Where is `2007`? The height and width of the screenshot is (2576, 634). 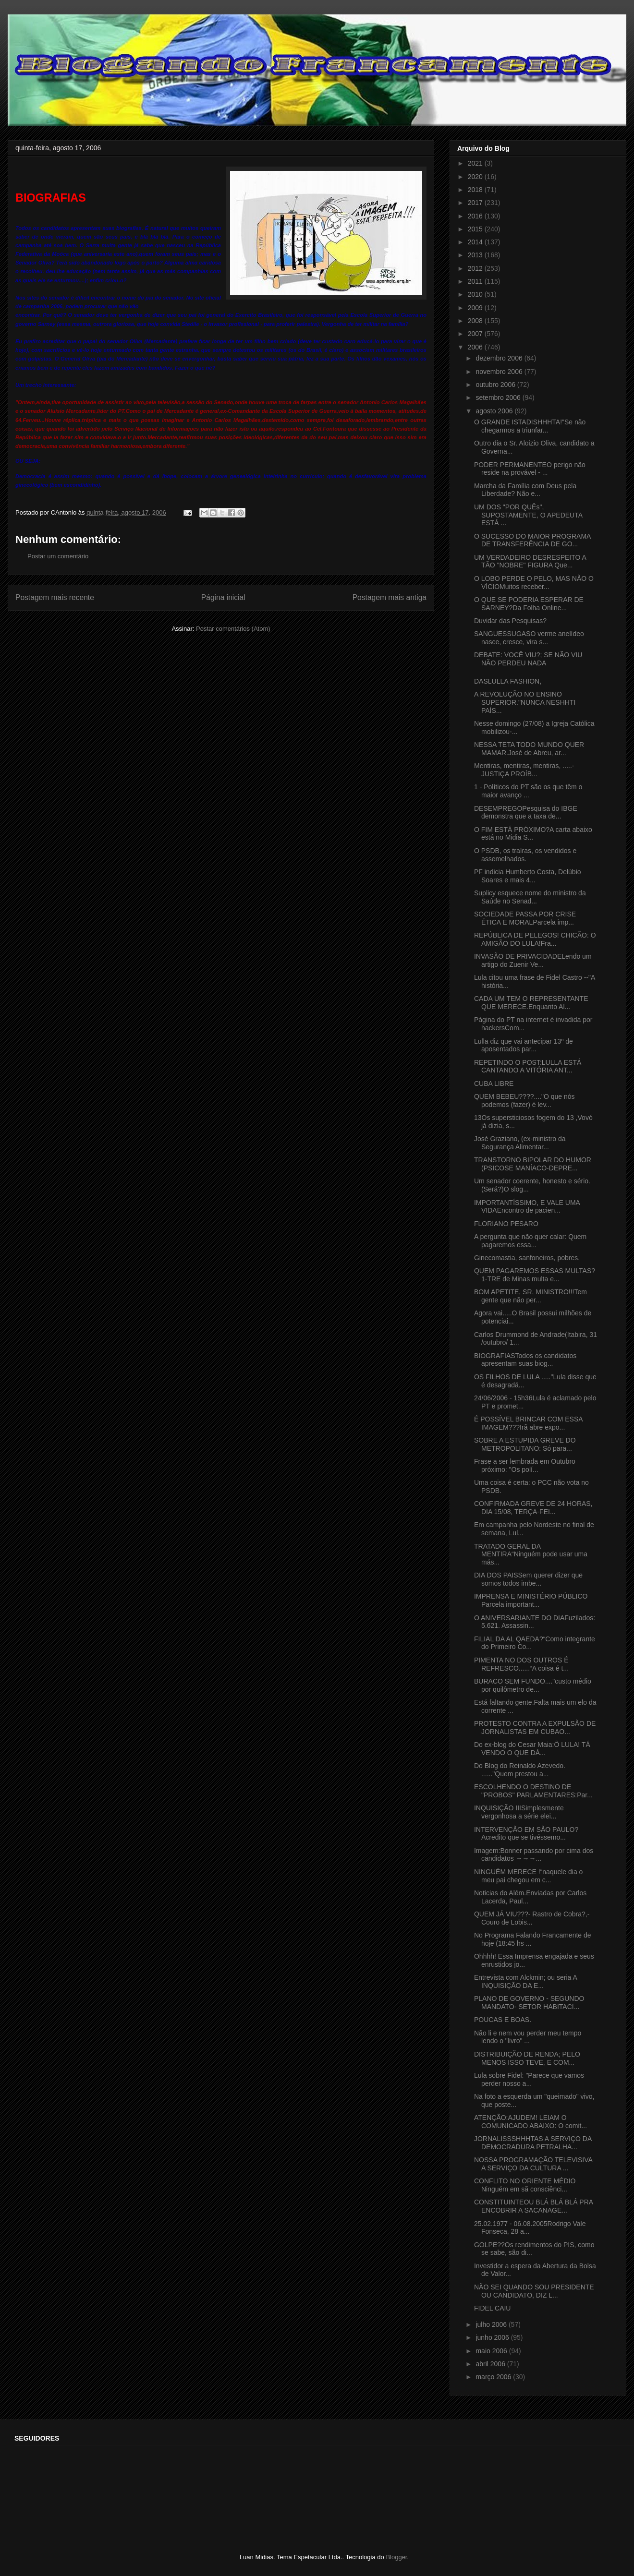
2007 is located at coordinates (476, 333).